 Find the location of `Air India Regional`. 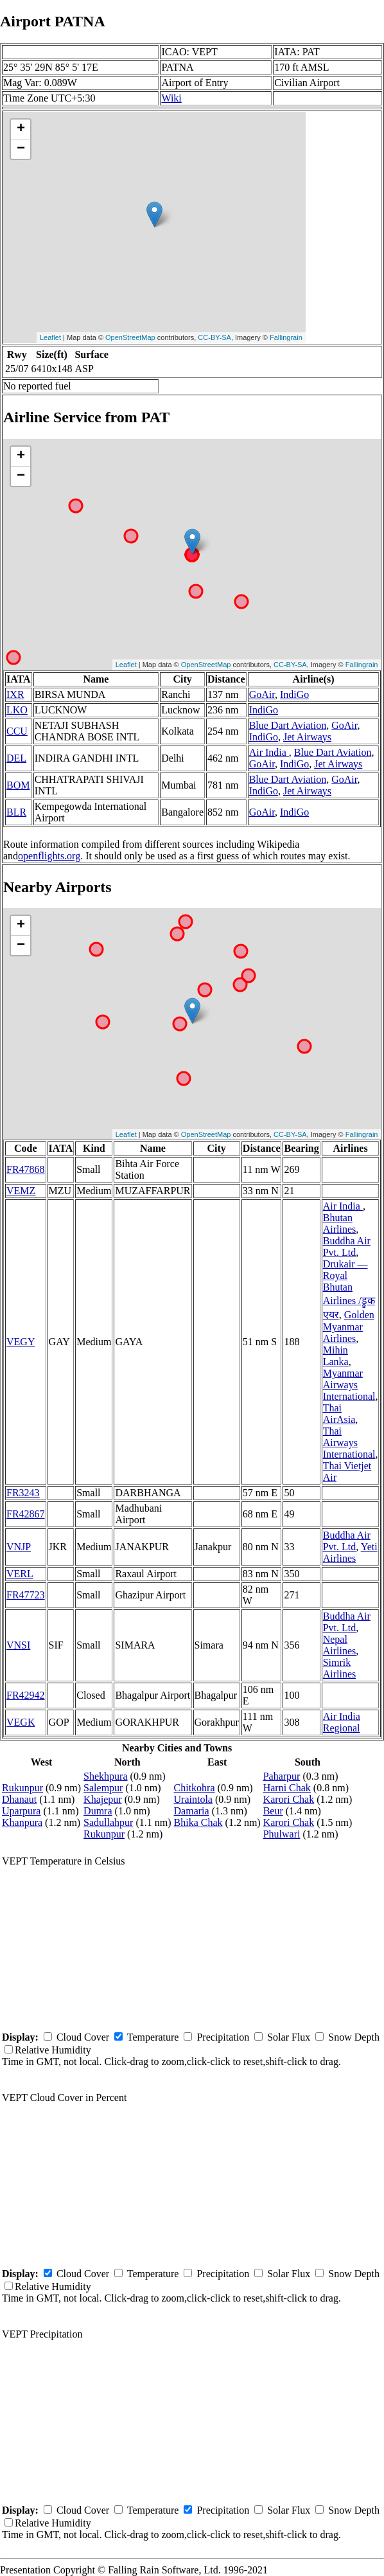

Air India Regional is located at coordinates (341, 1722).